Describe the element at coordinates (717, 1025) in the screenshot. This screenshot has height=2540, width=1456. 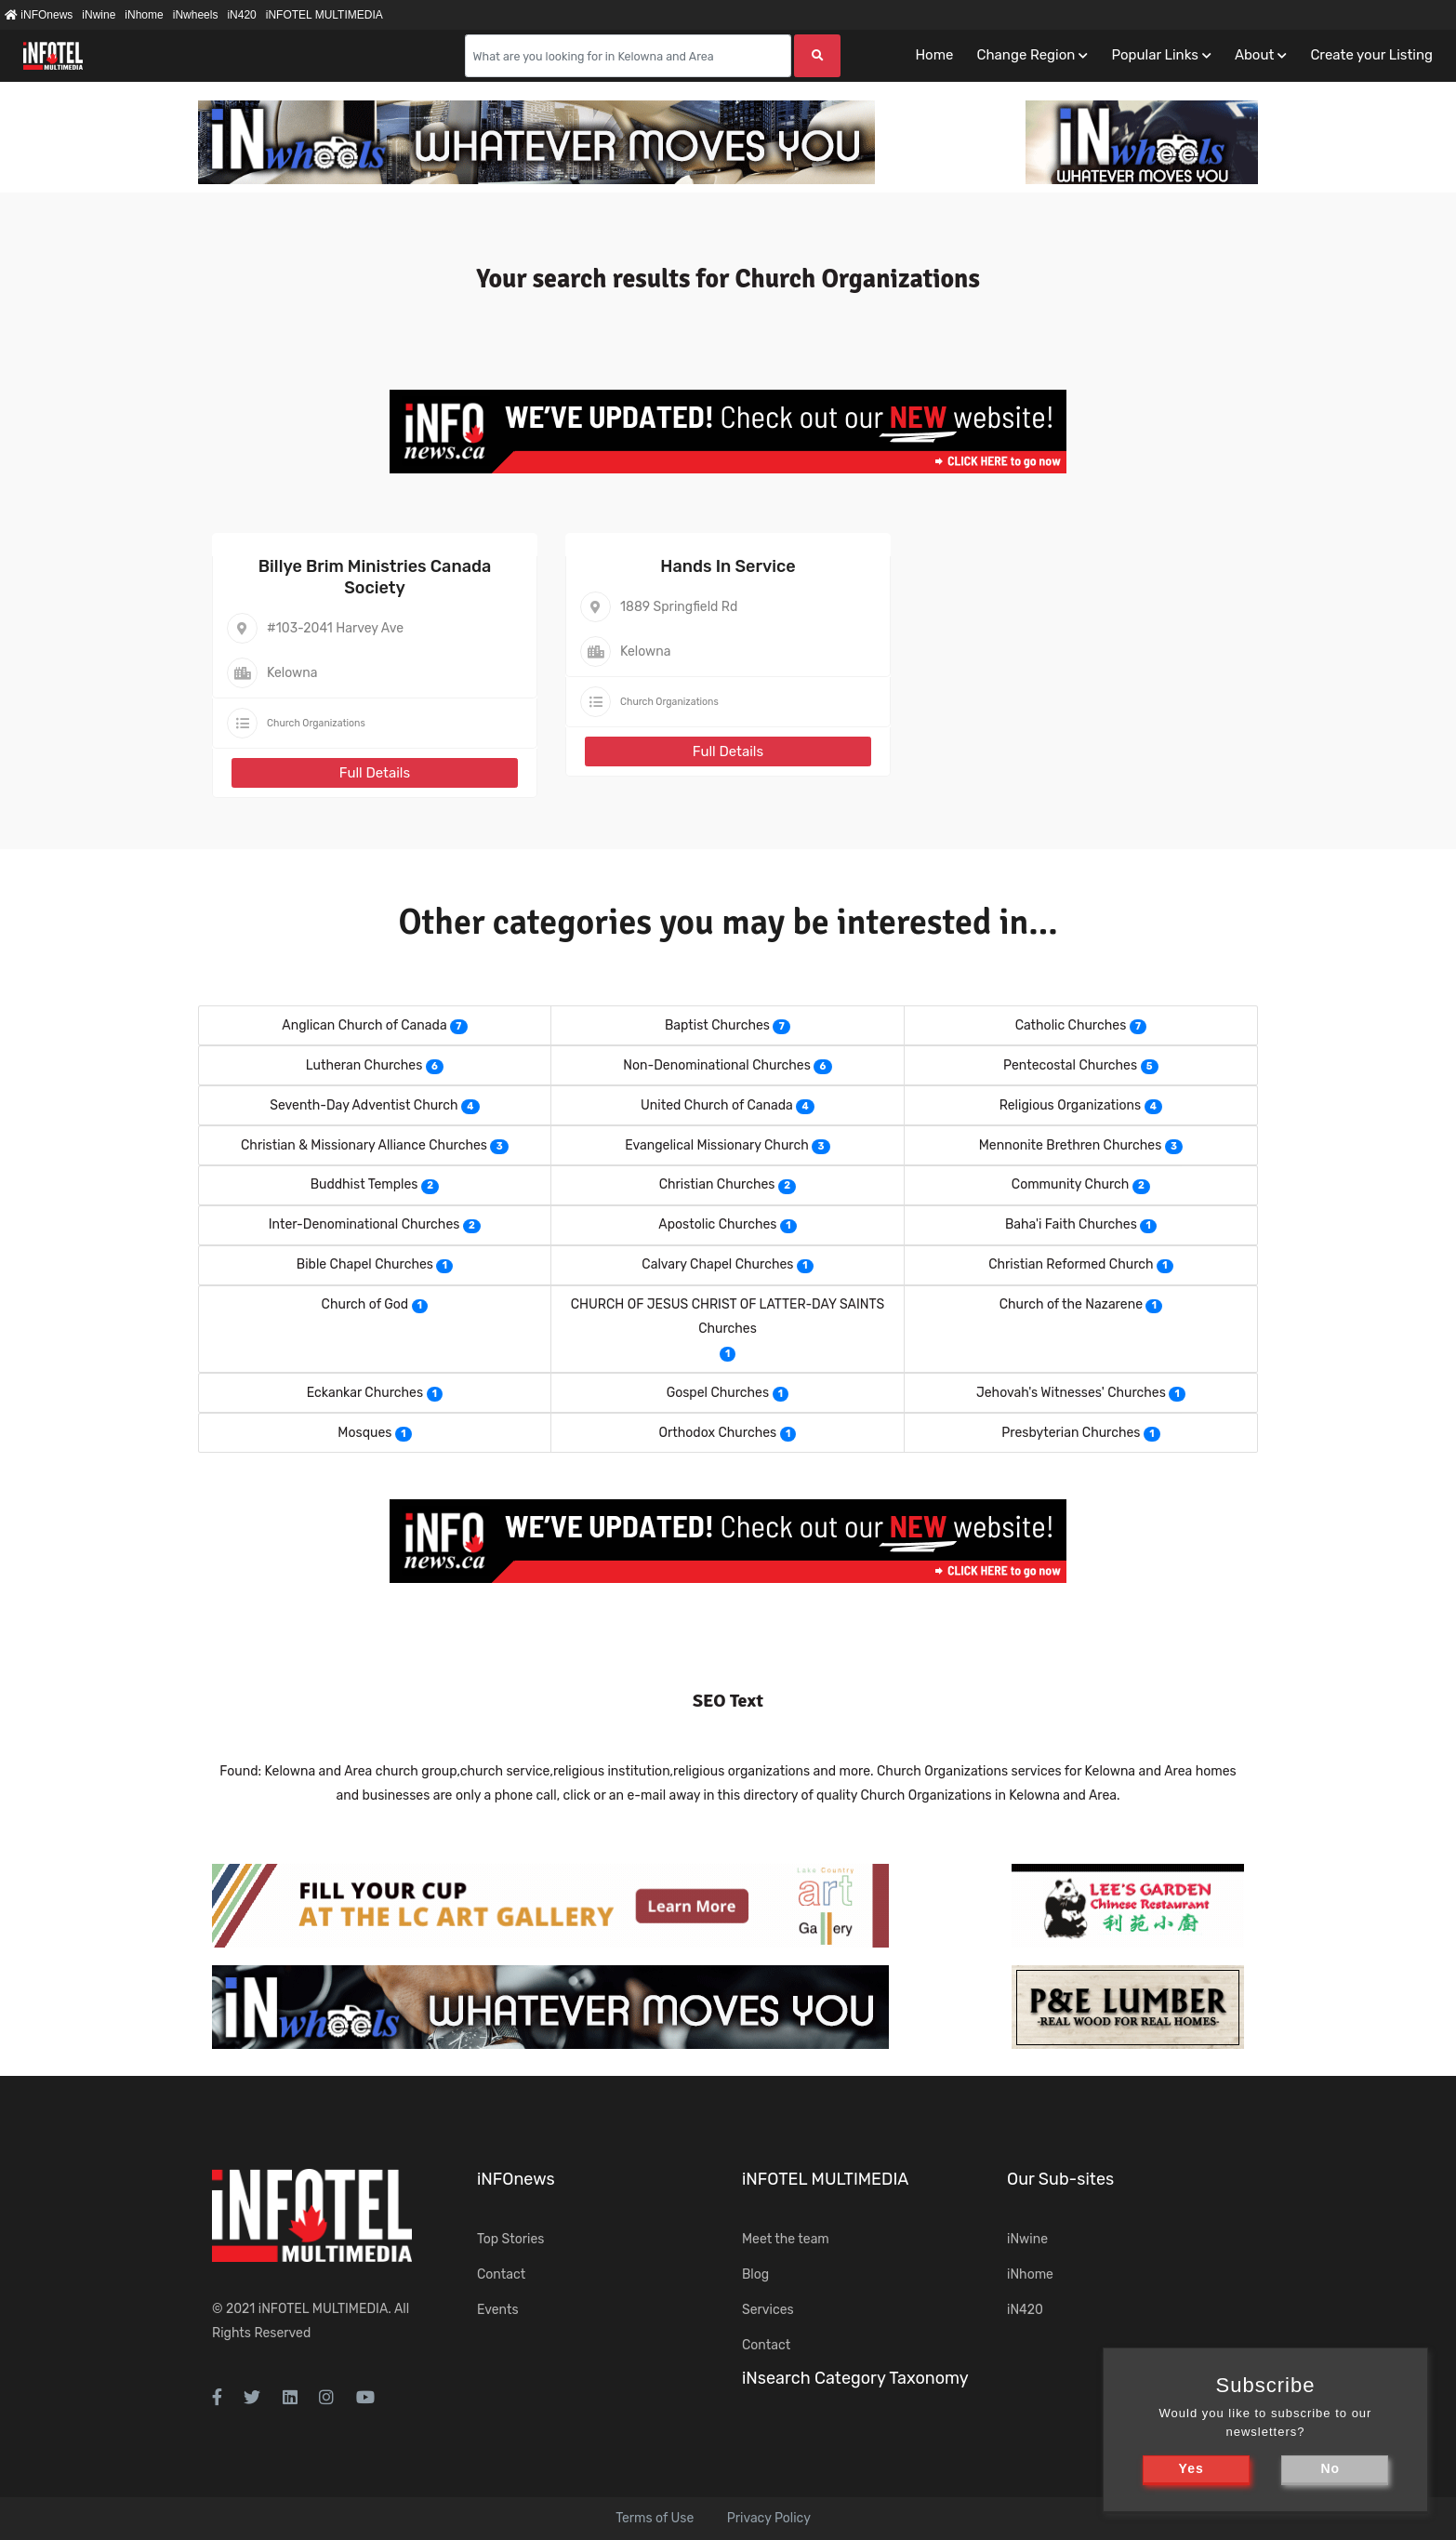
I see `Baptist Churches` at that location.